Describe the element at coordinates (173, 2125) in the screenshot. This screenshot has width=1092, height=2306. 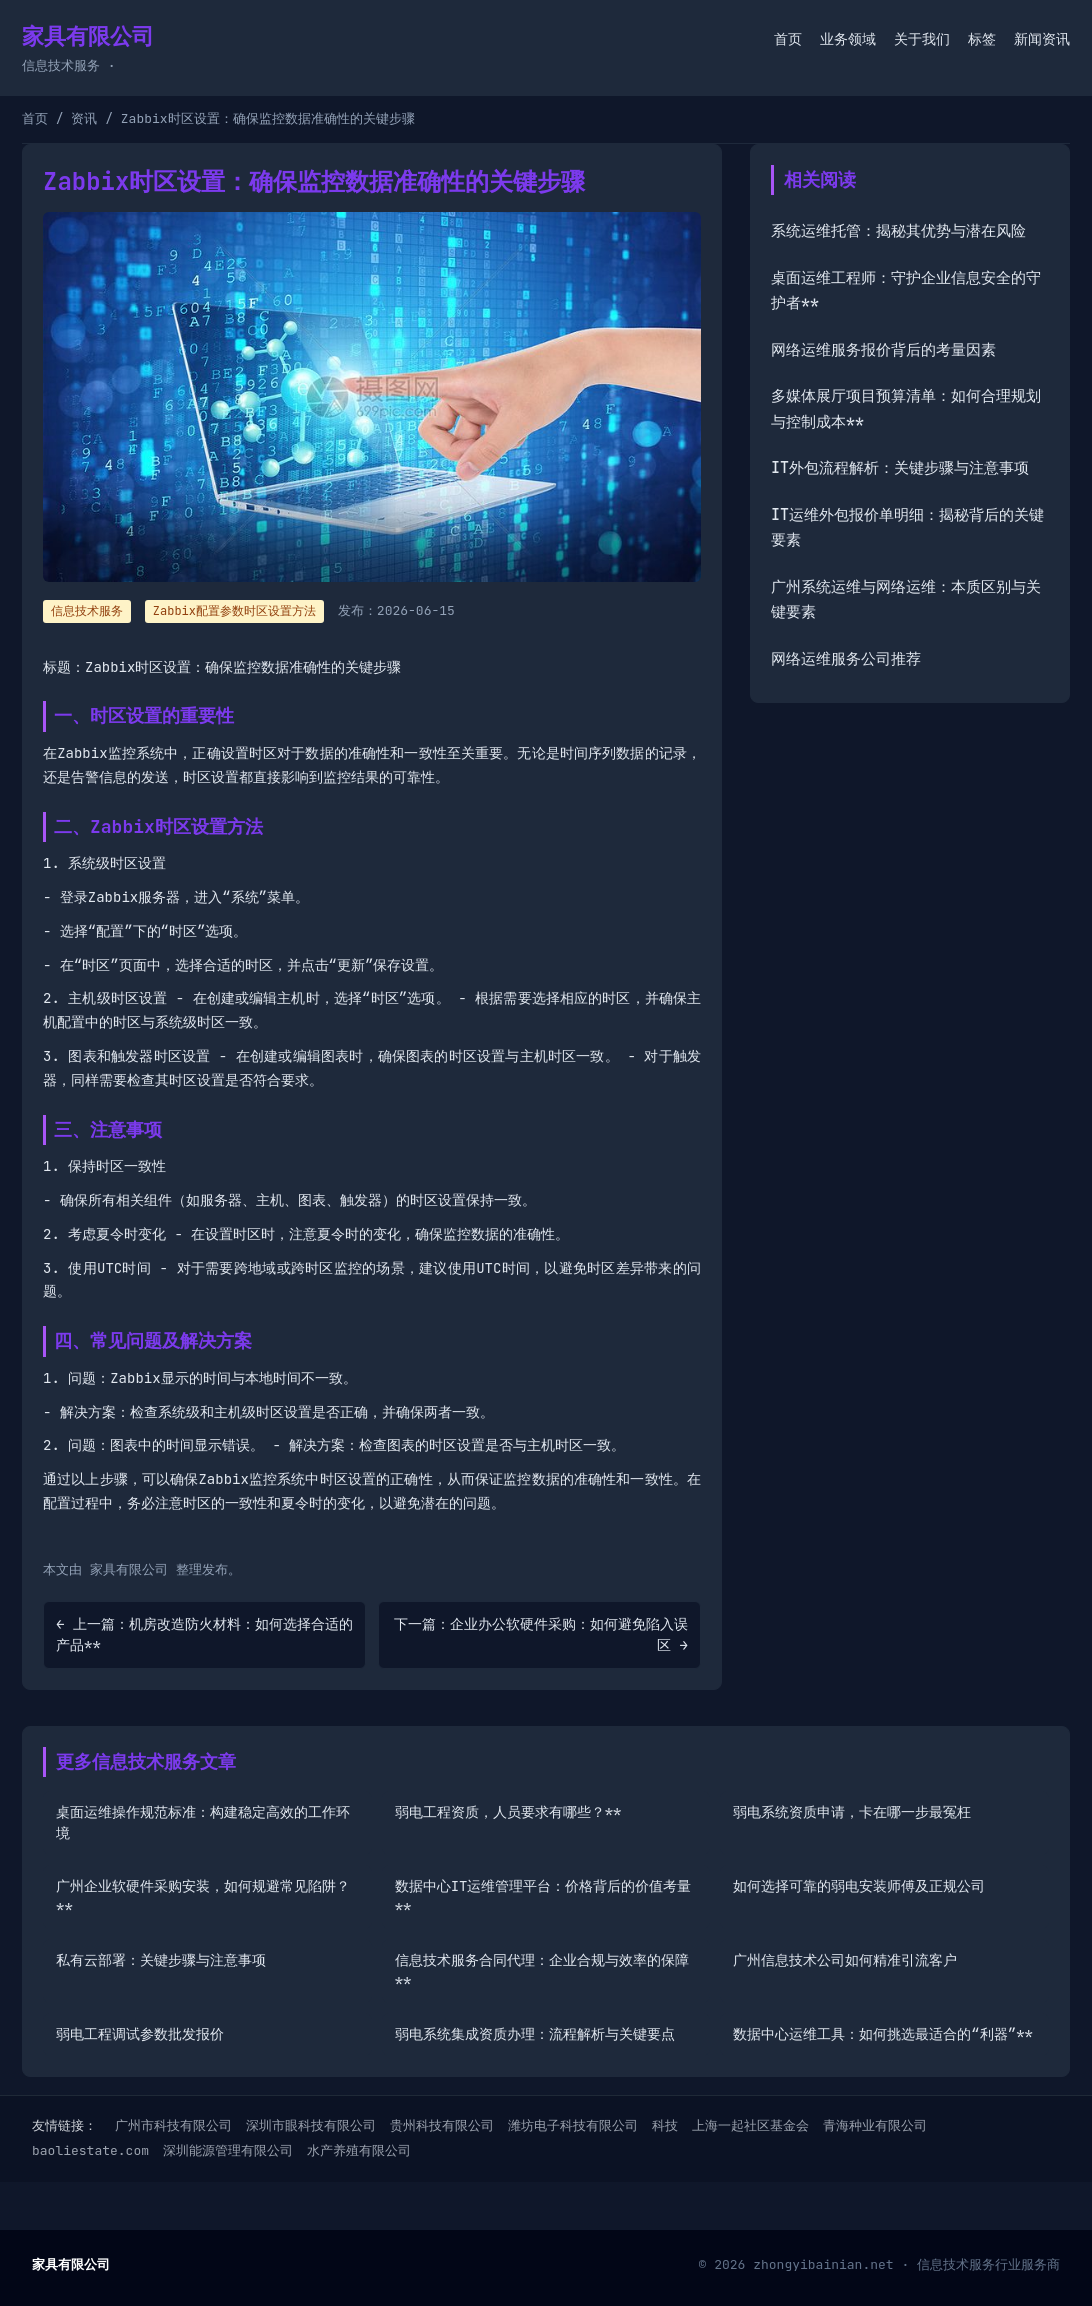
I see `广州市科技有限公司` at that location.